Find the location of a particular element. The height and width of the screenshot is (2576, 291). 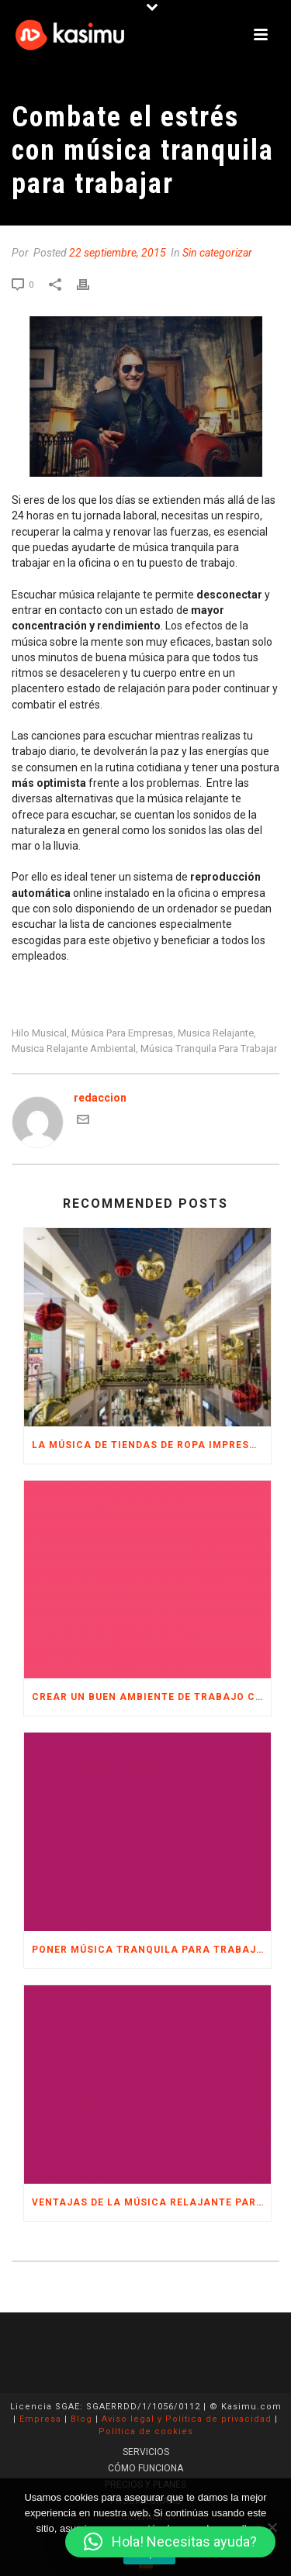

SERVICIOS is located at coordinates (146, 2452).